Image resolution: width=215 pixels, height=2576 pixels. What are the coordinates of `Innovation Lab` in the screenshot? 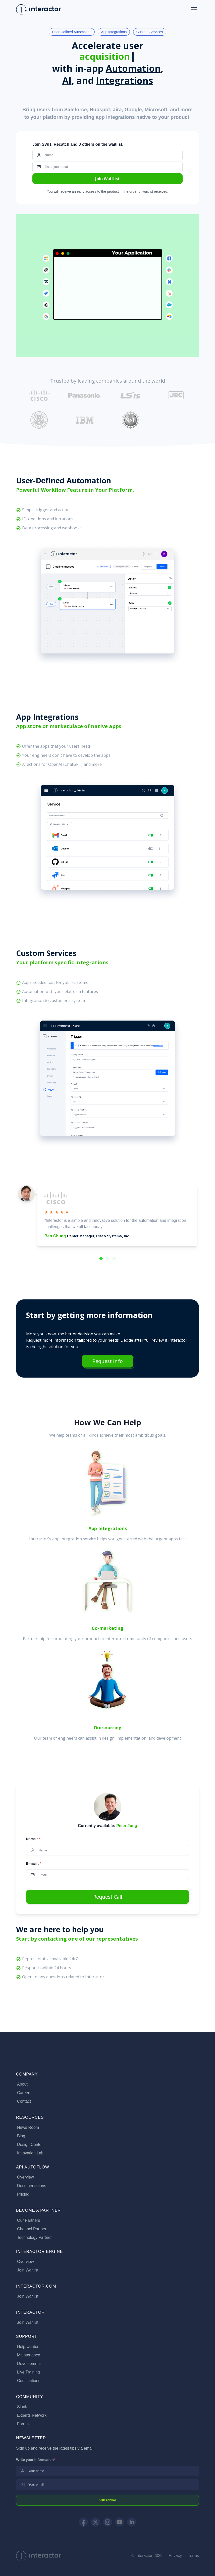 It's located at (30, 2153).